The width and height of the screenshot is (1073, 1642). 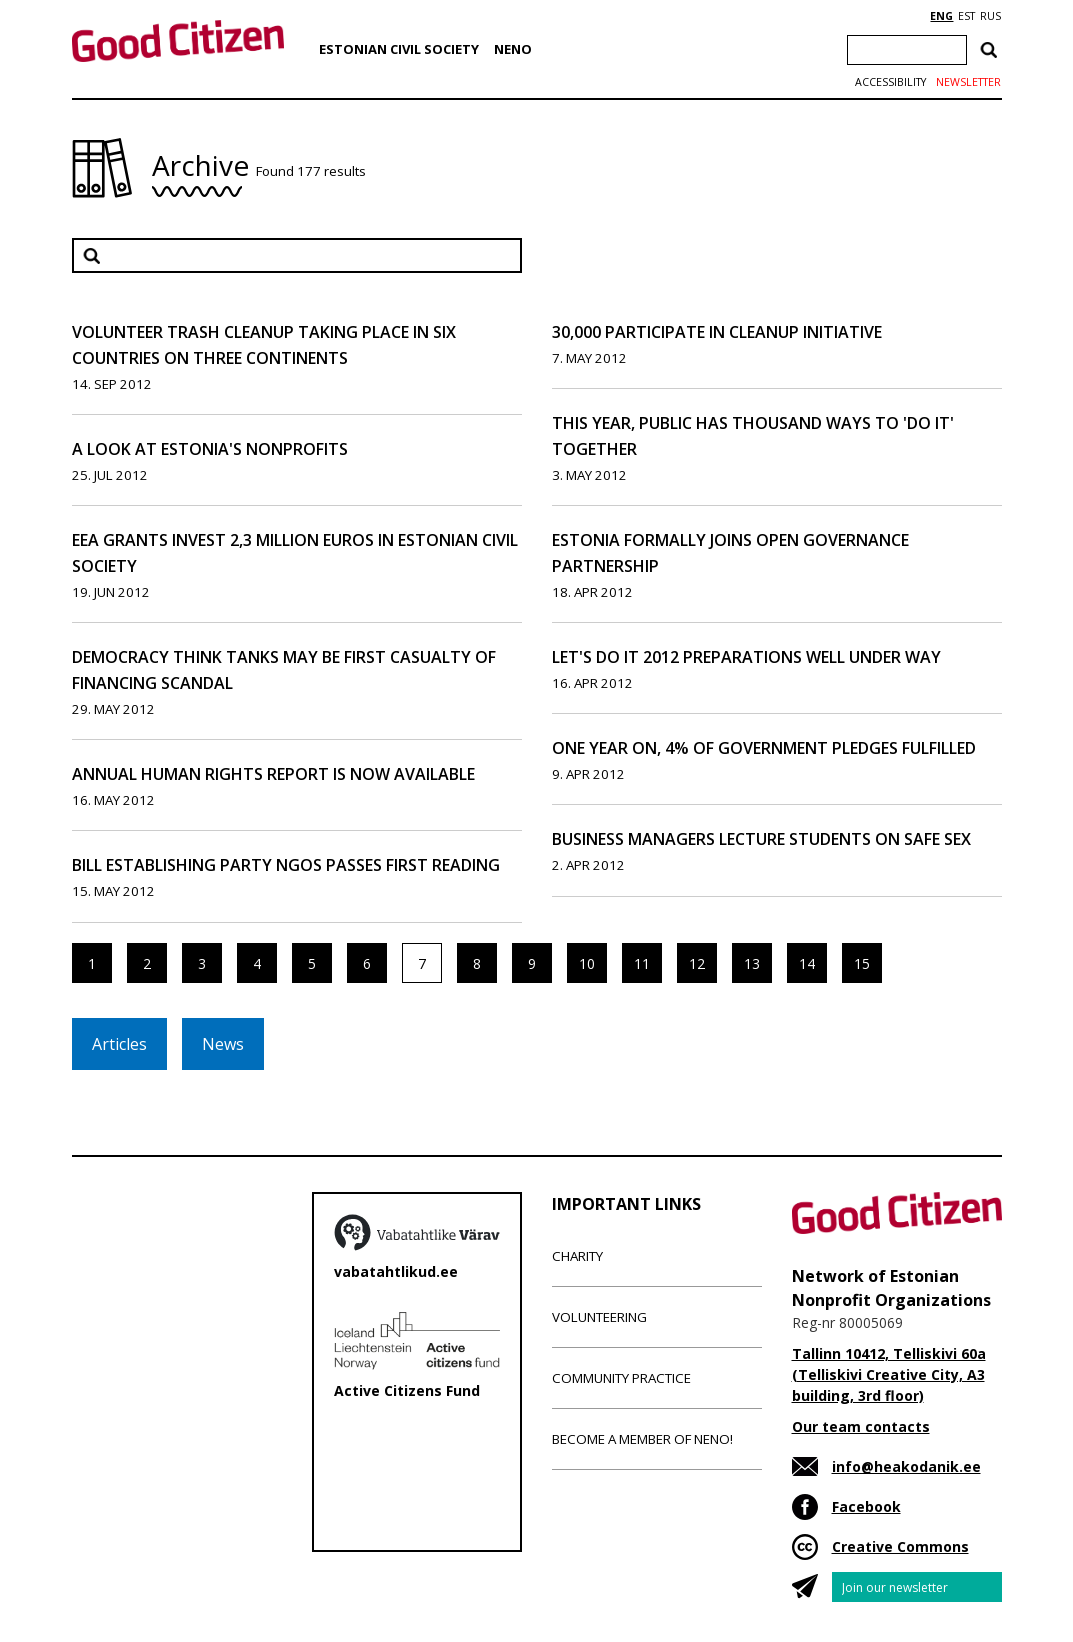 What do you see at coordinates (890, 82) in the screenshot?
I see `Accessibility` at bounding box center [890, 82].